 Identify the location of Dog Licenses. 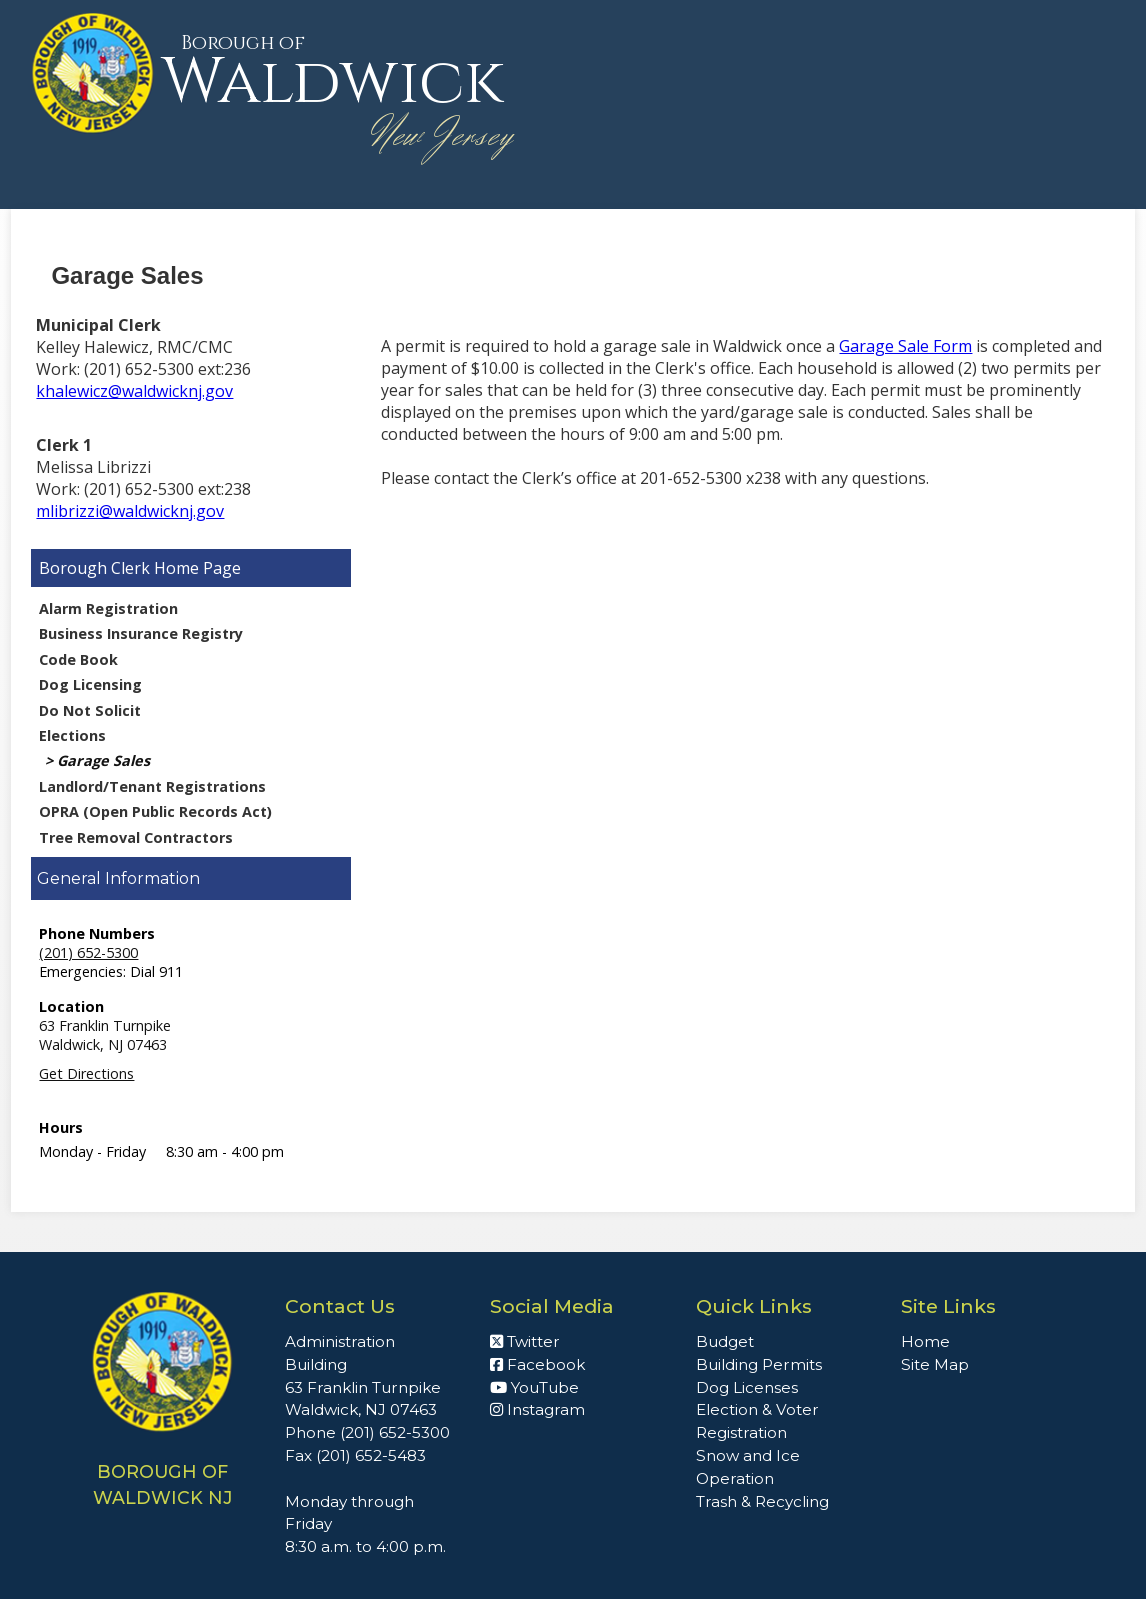
(747, 1387).